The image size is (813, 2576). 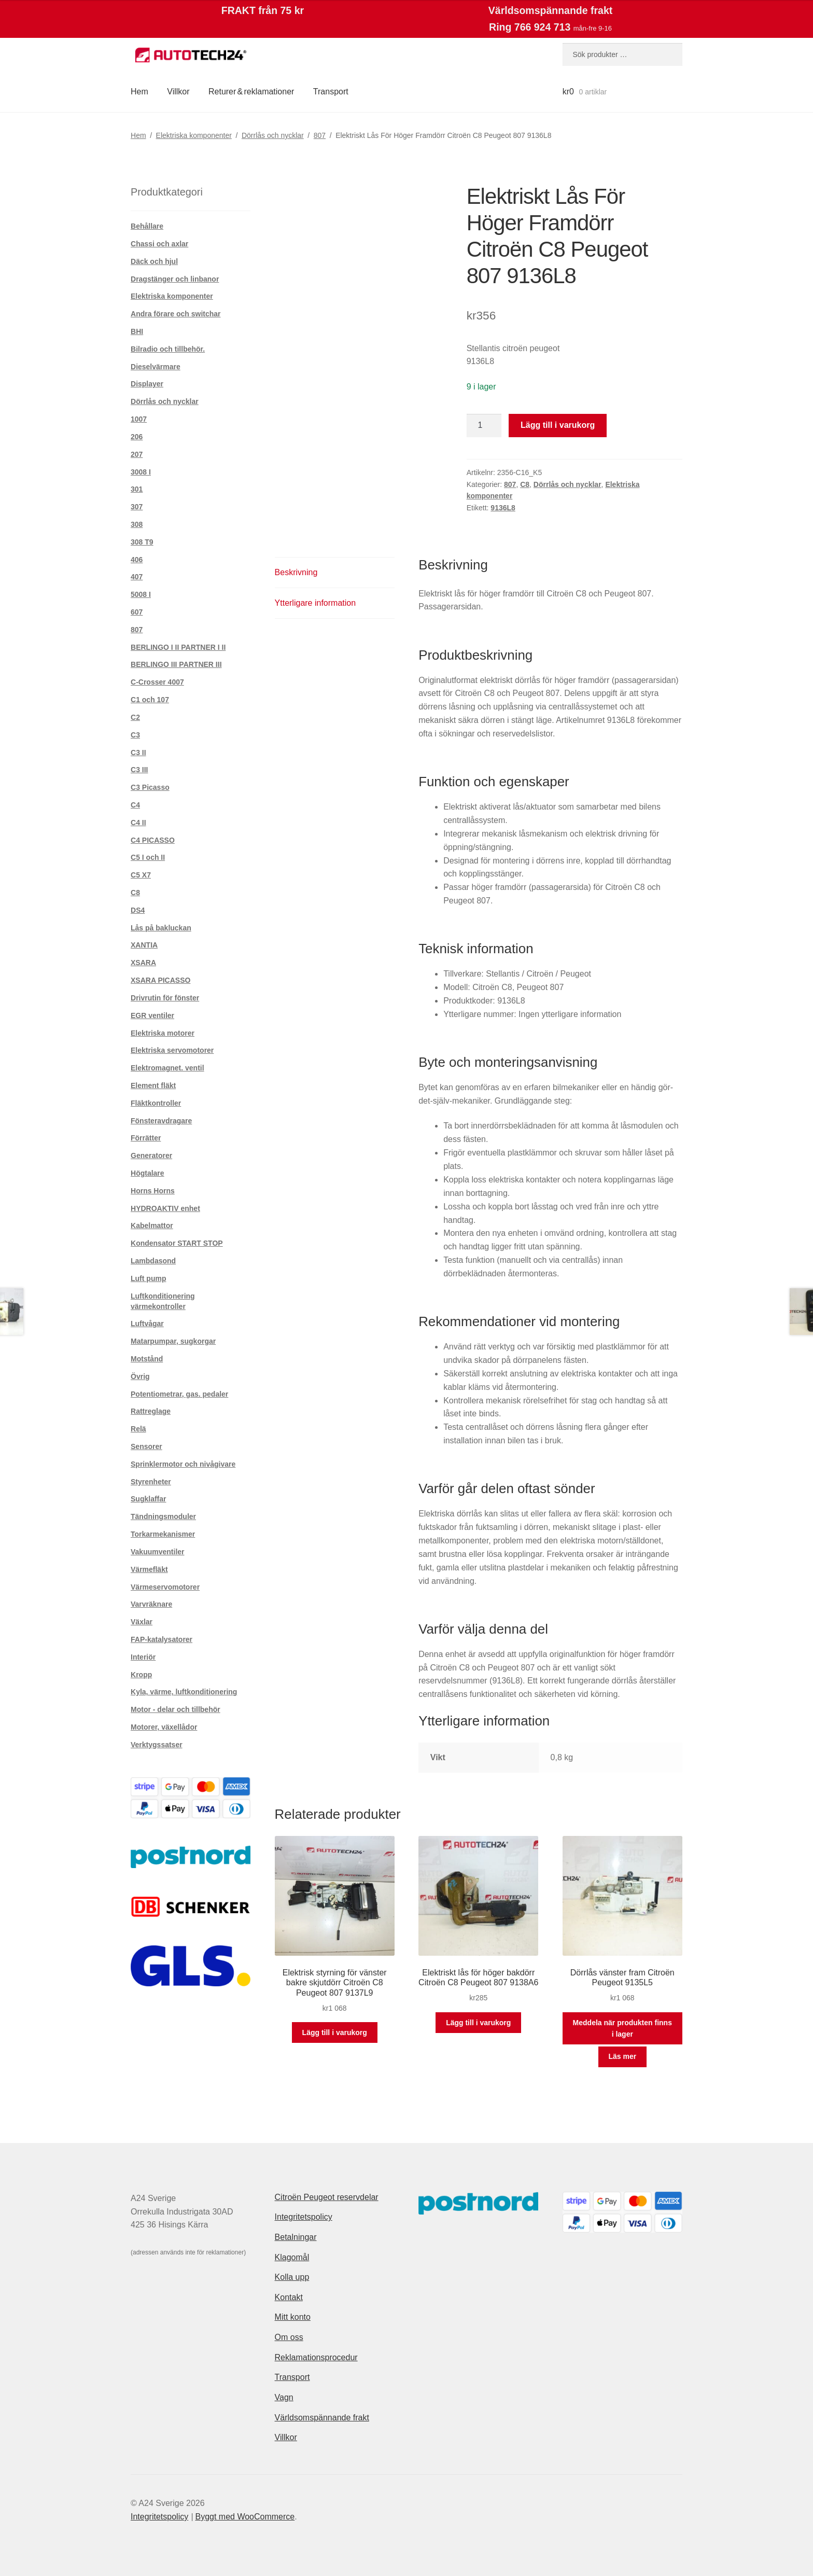 What do you see at coordinates (137, 507) in the screenshot?
I see `307` at bounding box center [137, 507].